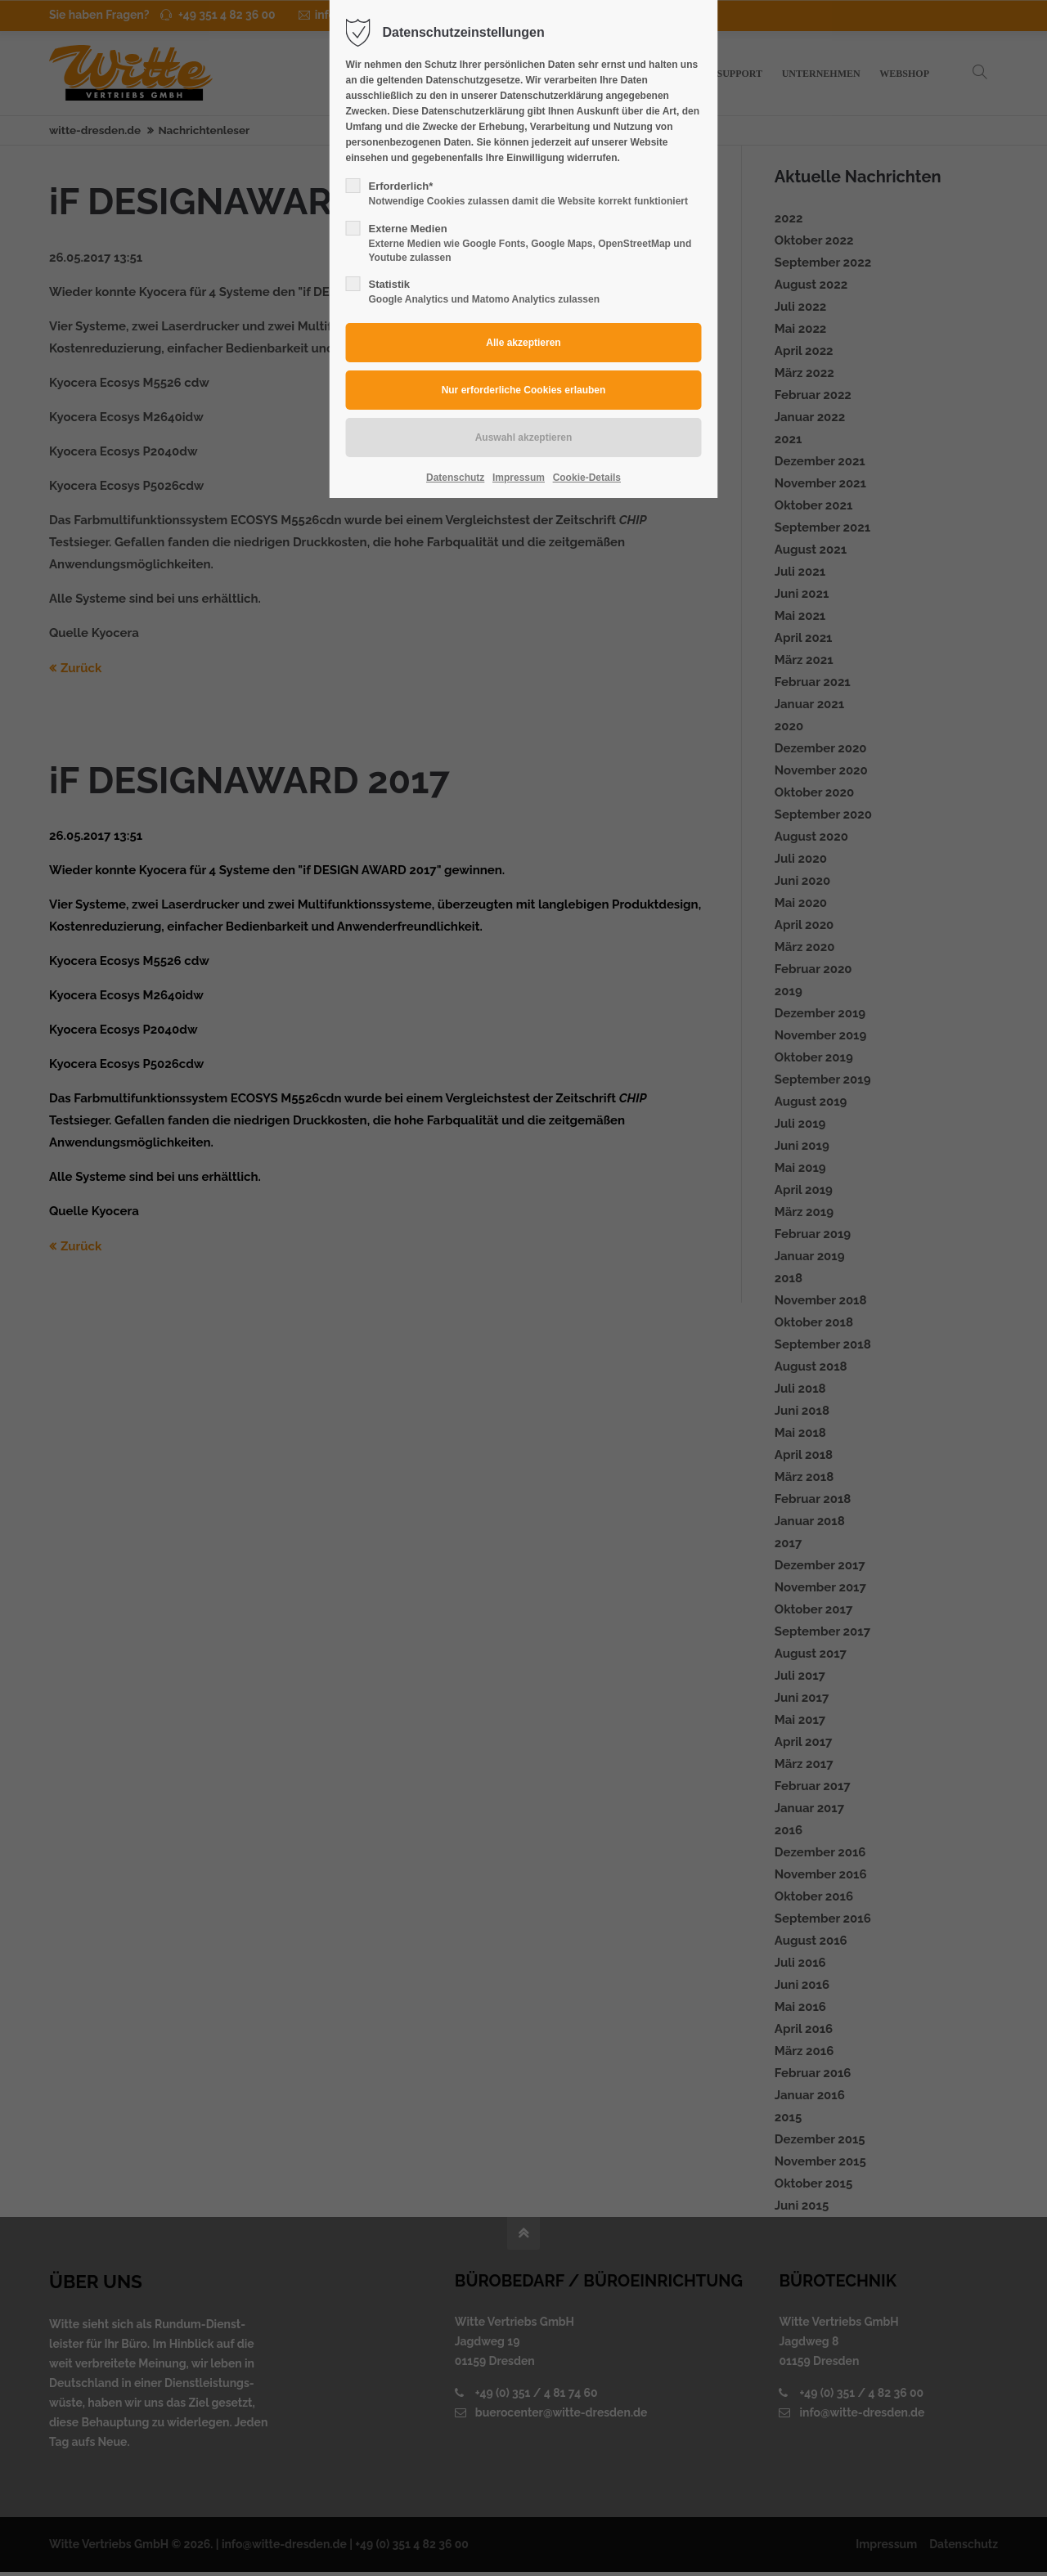  Describe the element at coordinates (587, 477) in the screenshot. I see `Cookie-Details` at that location.